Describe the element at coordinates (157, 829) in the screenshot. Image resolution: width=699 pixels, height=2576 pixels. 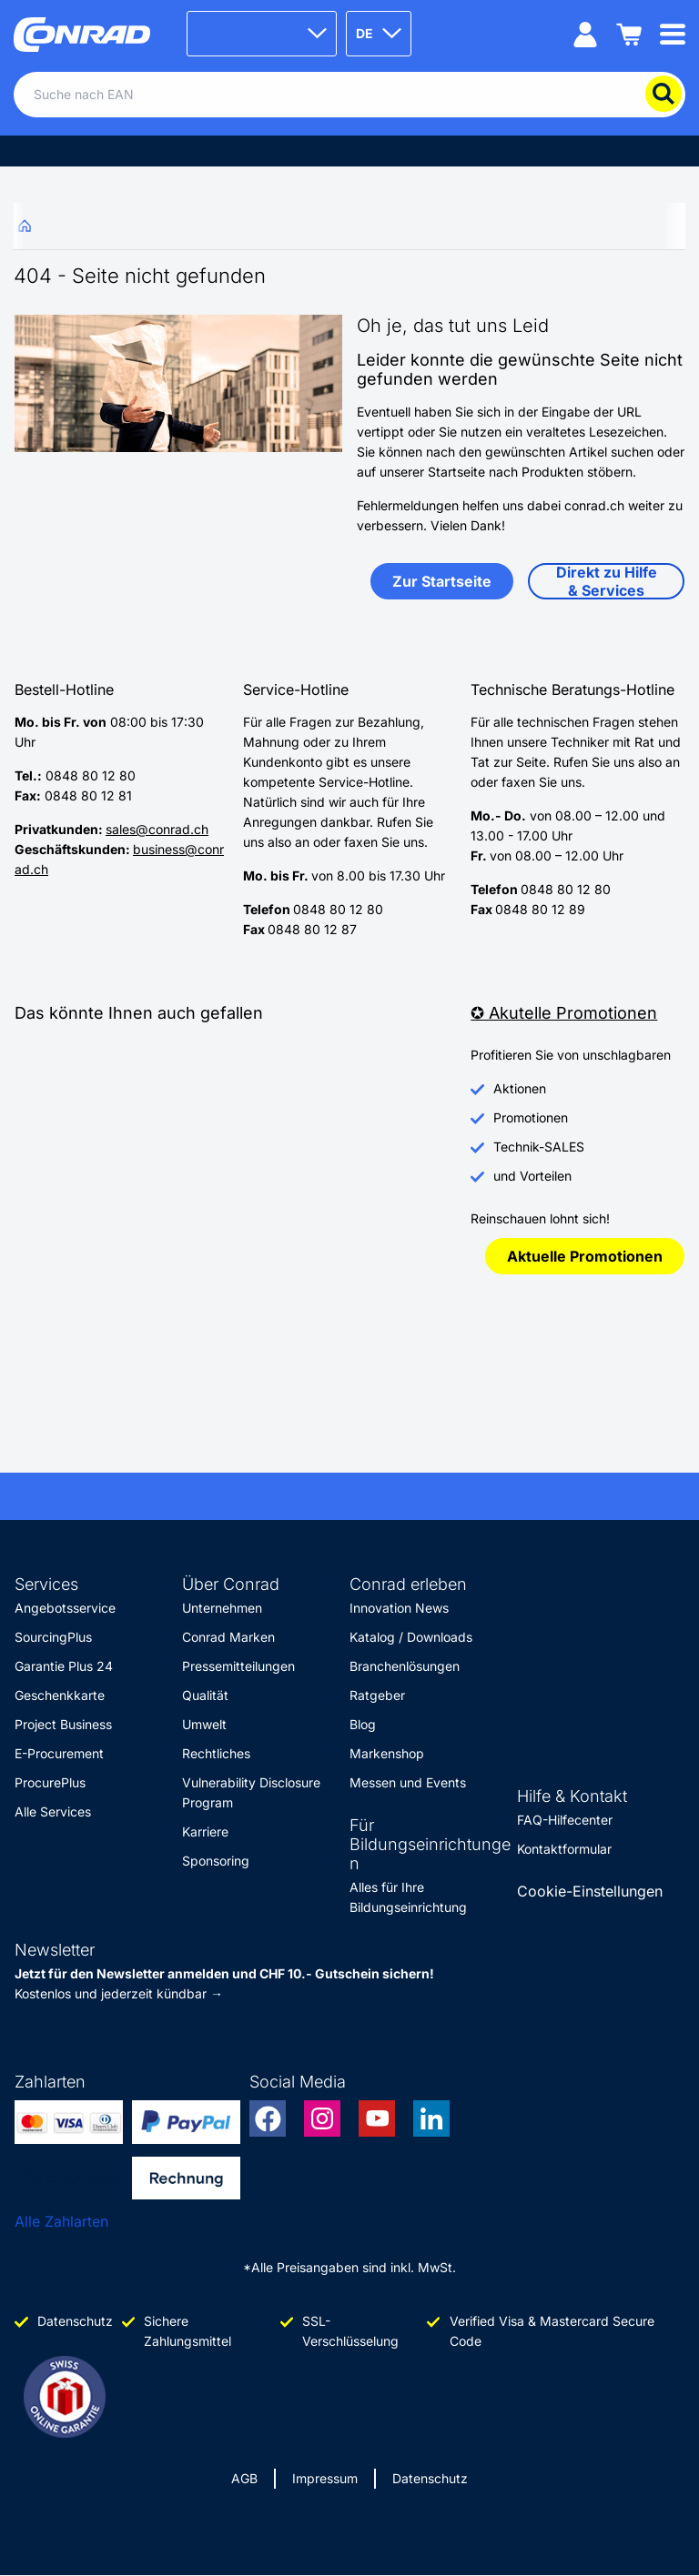
I see `sales@conrad.ch` at that location.